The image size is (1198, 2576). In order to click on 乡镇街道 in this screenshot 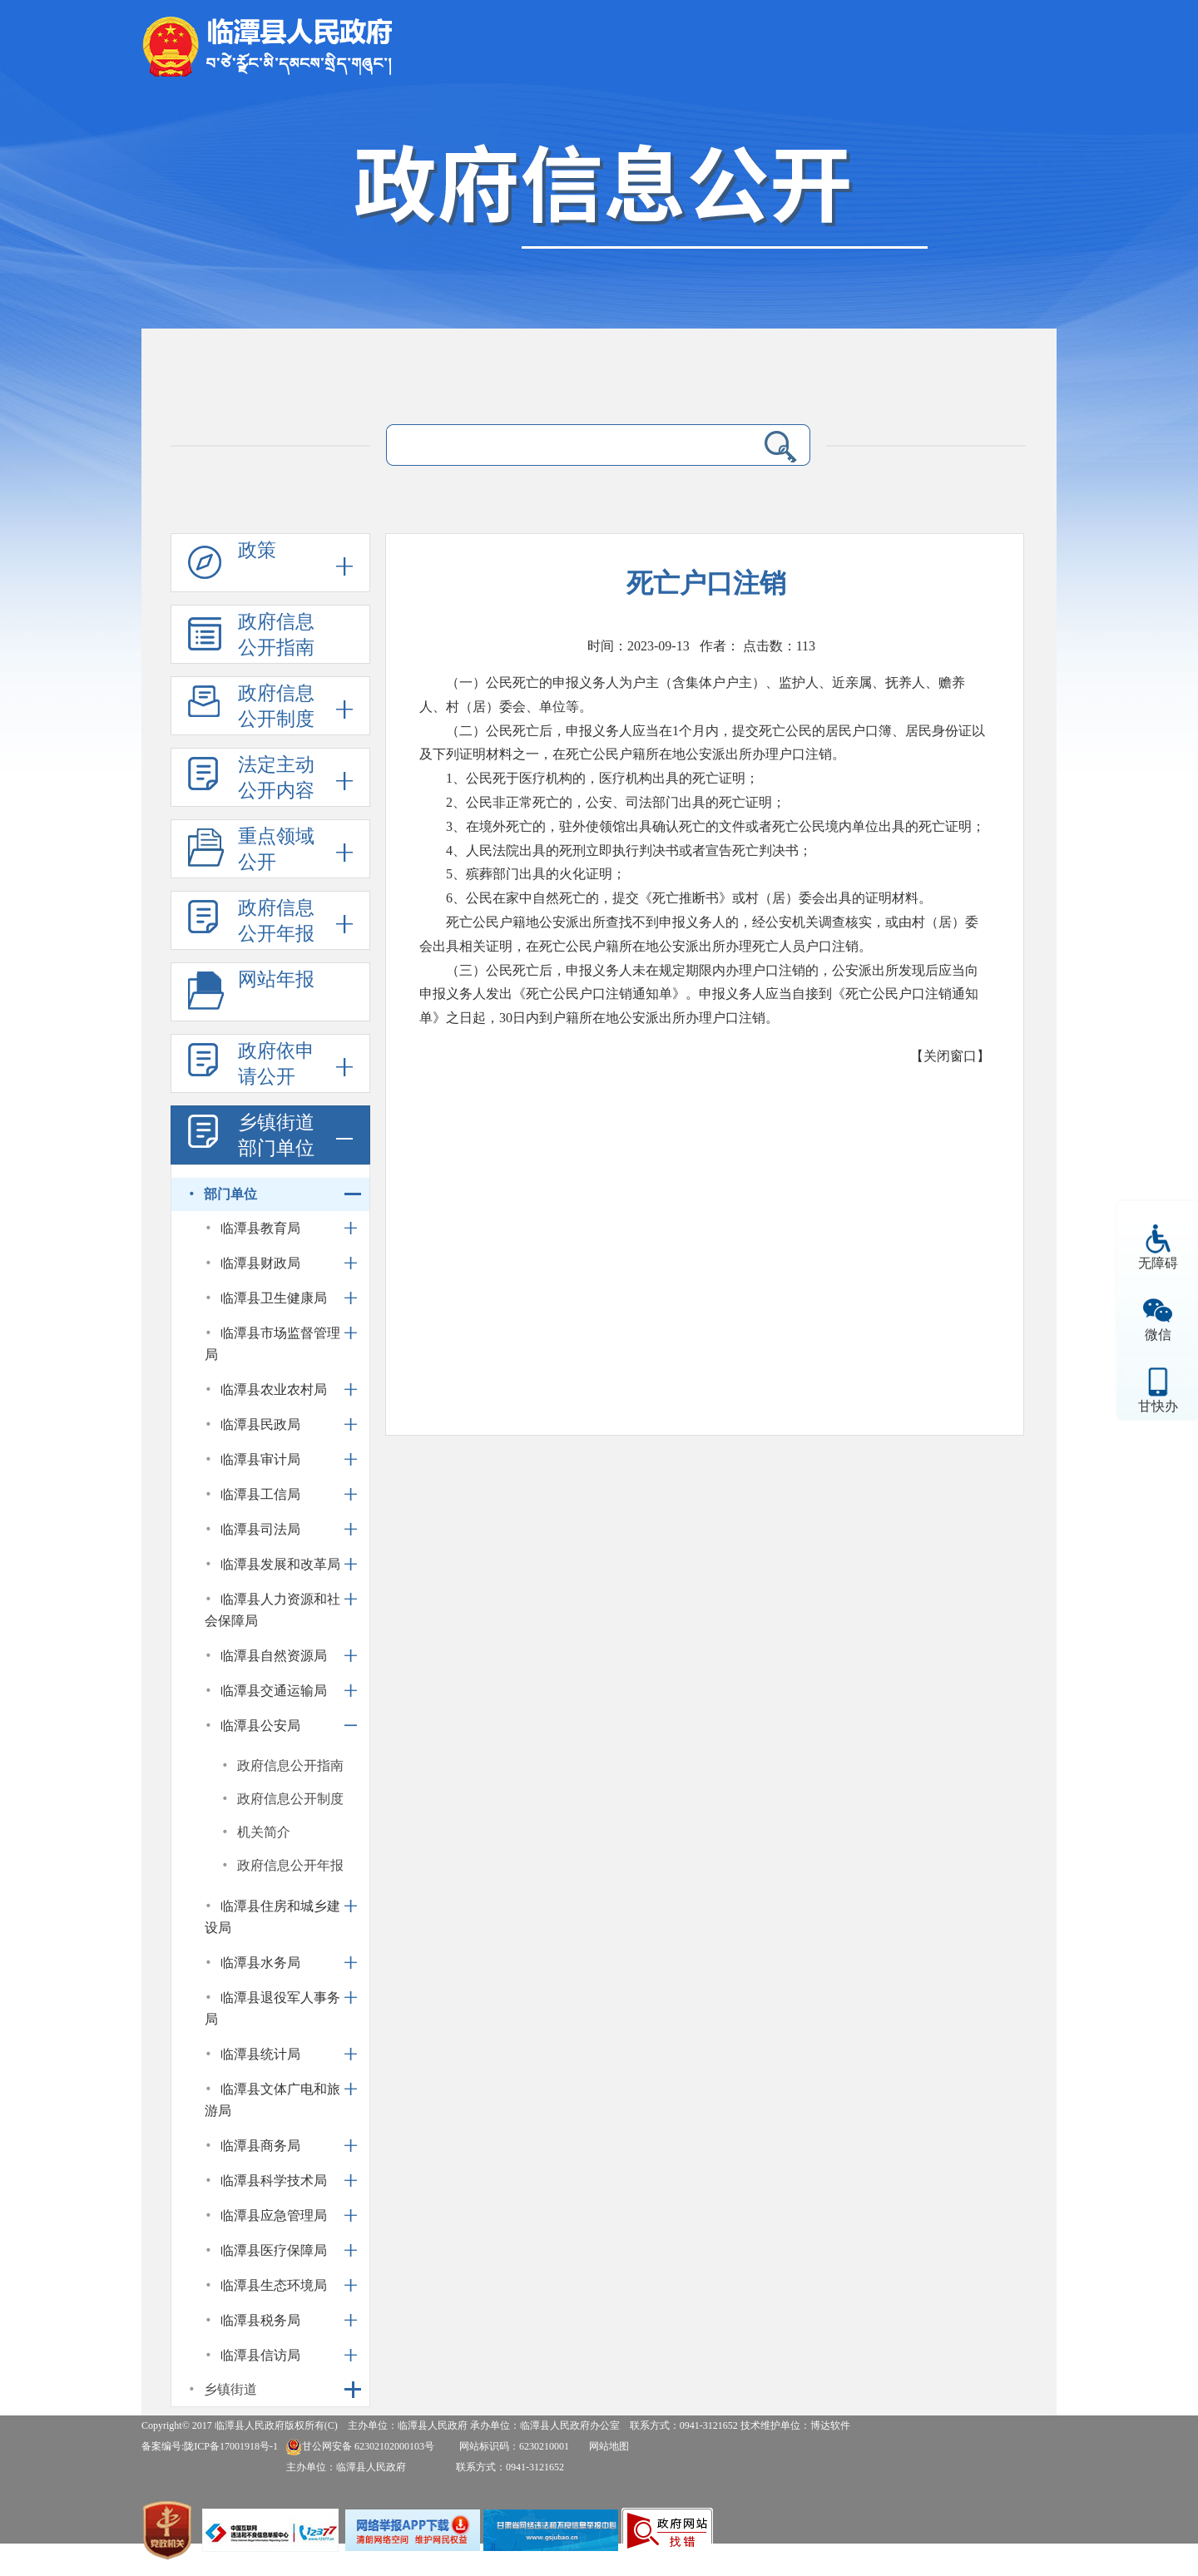, I will do `click(230, 2389)`.